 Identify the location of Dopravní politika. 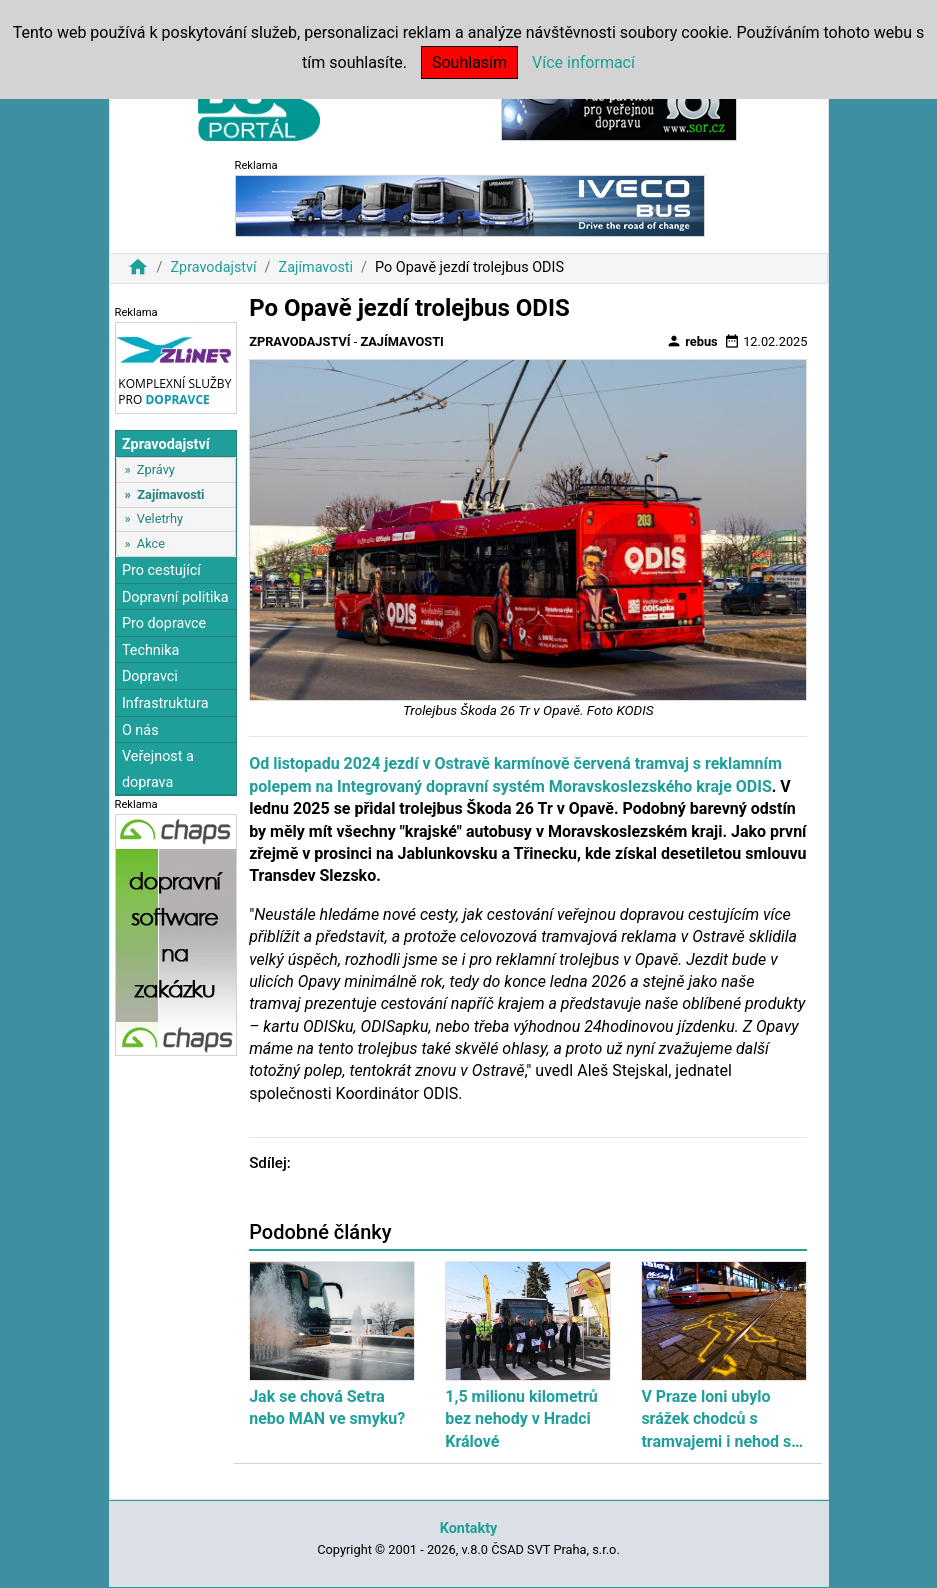
(175, 597).